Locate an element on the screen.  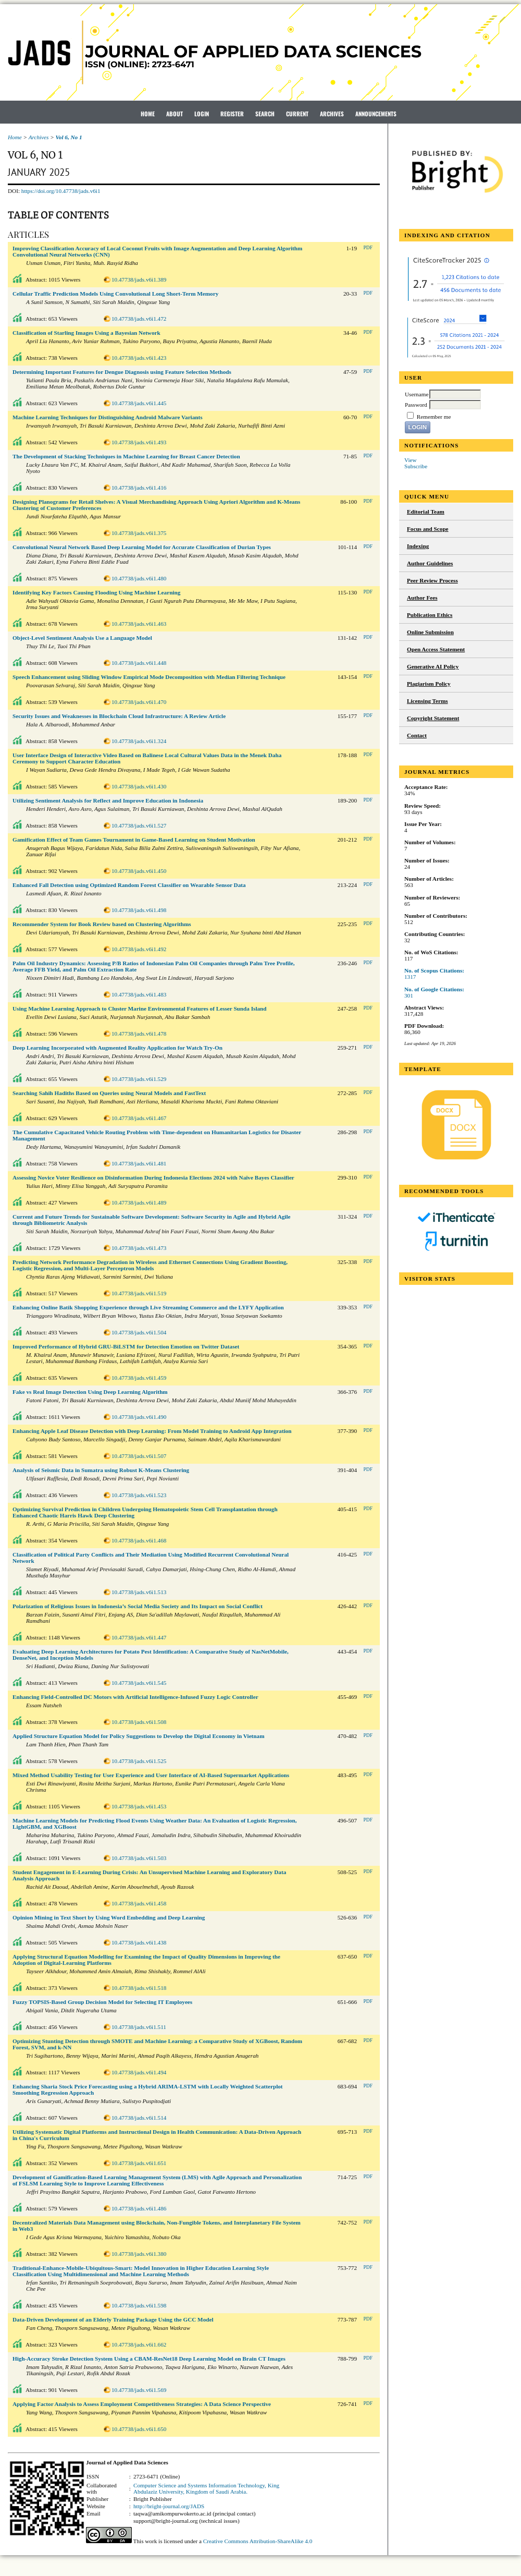
10.47738/jads.v6i1.598 is located at coordinates (138, 2305).